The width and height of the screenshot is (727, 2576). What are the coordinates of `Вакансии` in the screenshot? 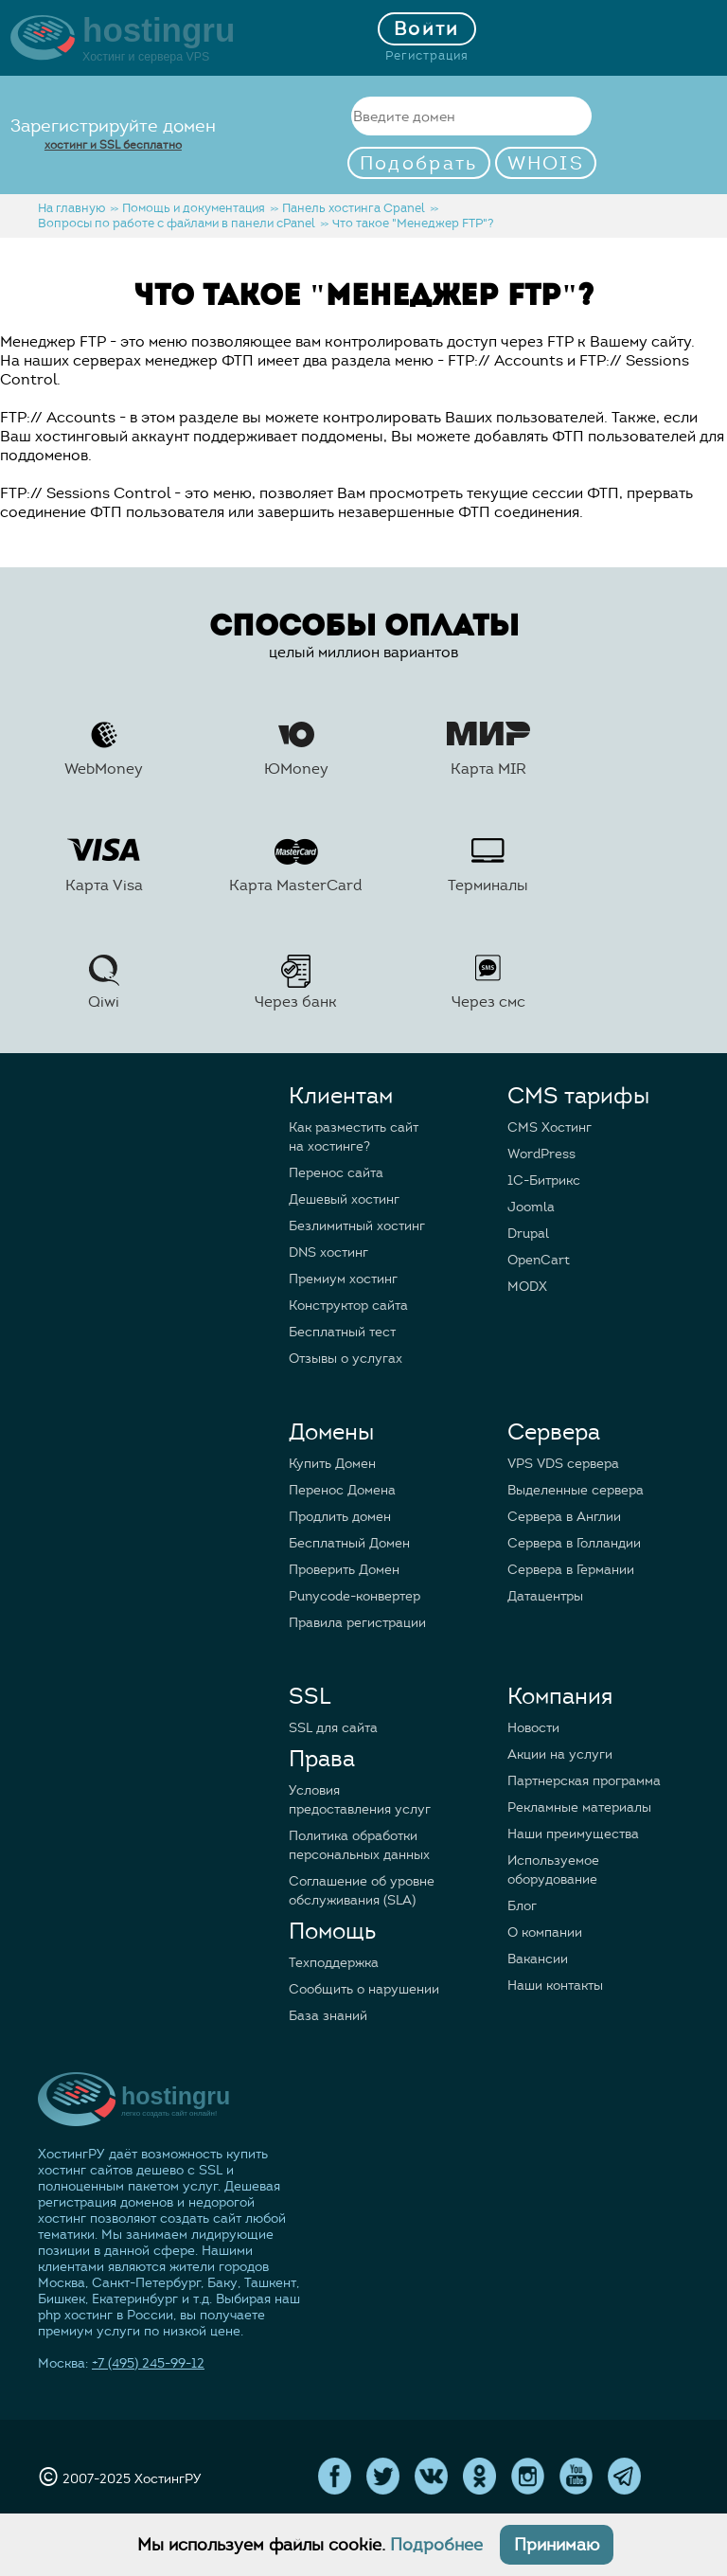 It's located at (537, 1959).